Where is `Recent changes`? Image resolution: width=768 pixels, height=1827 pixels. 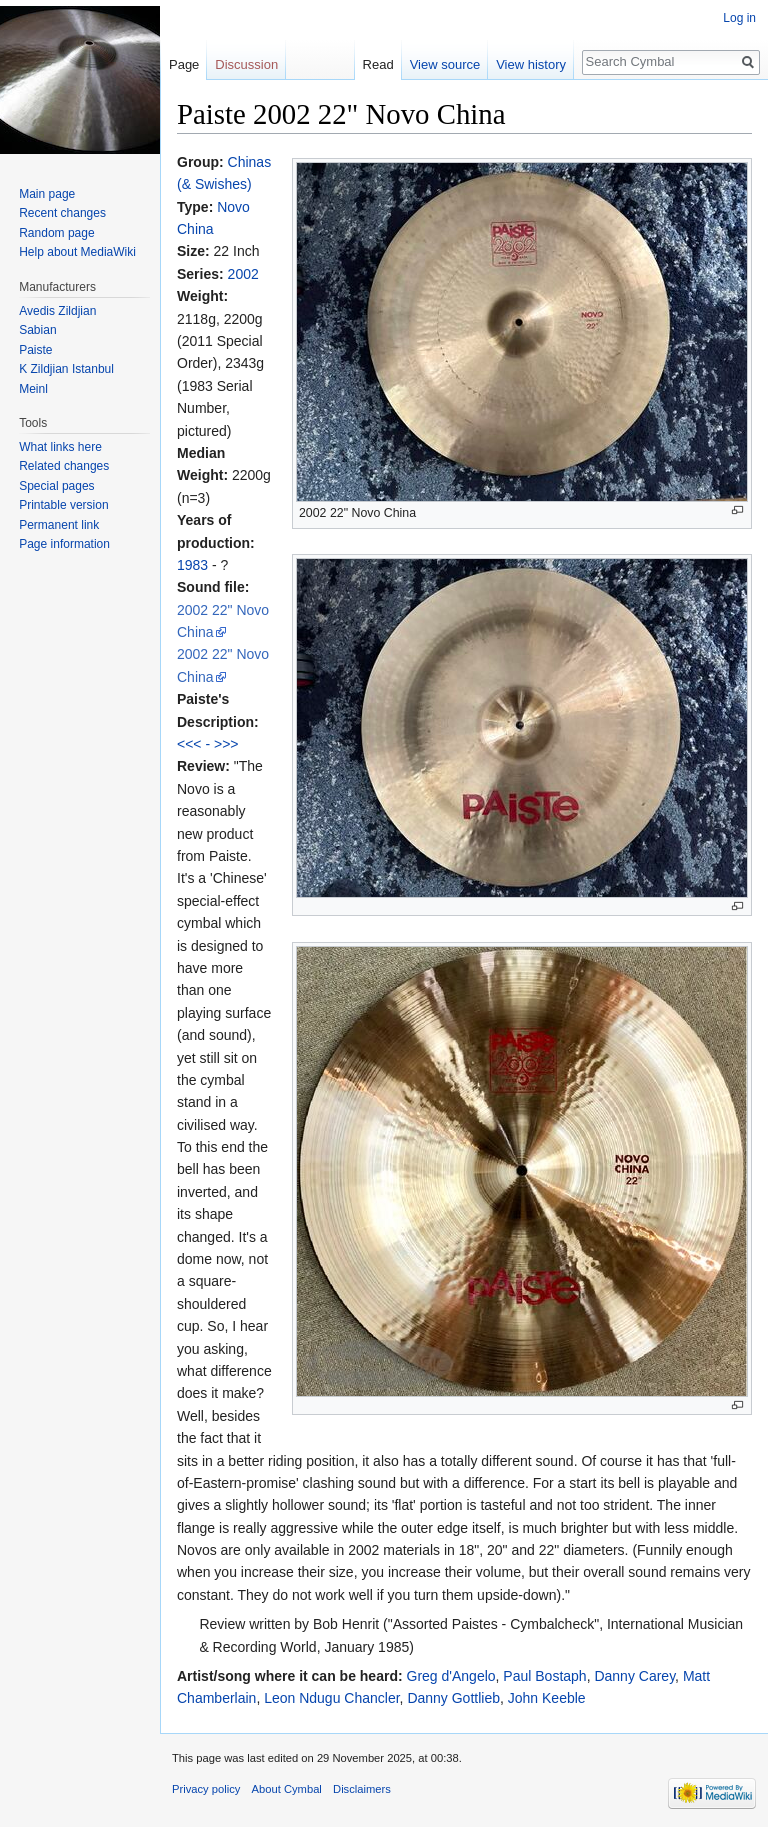 Recent changes is located at coordinates (62, 213).